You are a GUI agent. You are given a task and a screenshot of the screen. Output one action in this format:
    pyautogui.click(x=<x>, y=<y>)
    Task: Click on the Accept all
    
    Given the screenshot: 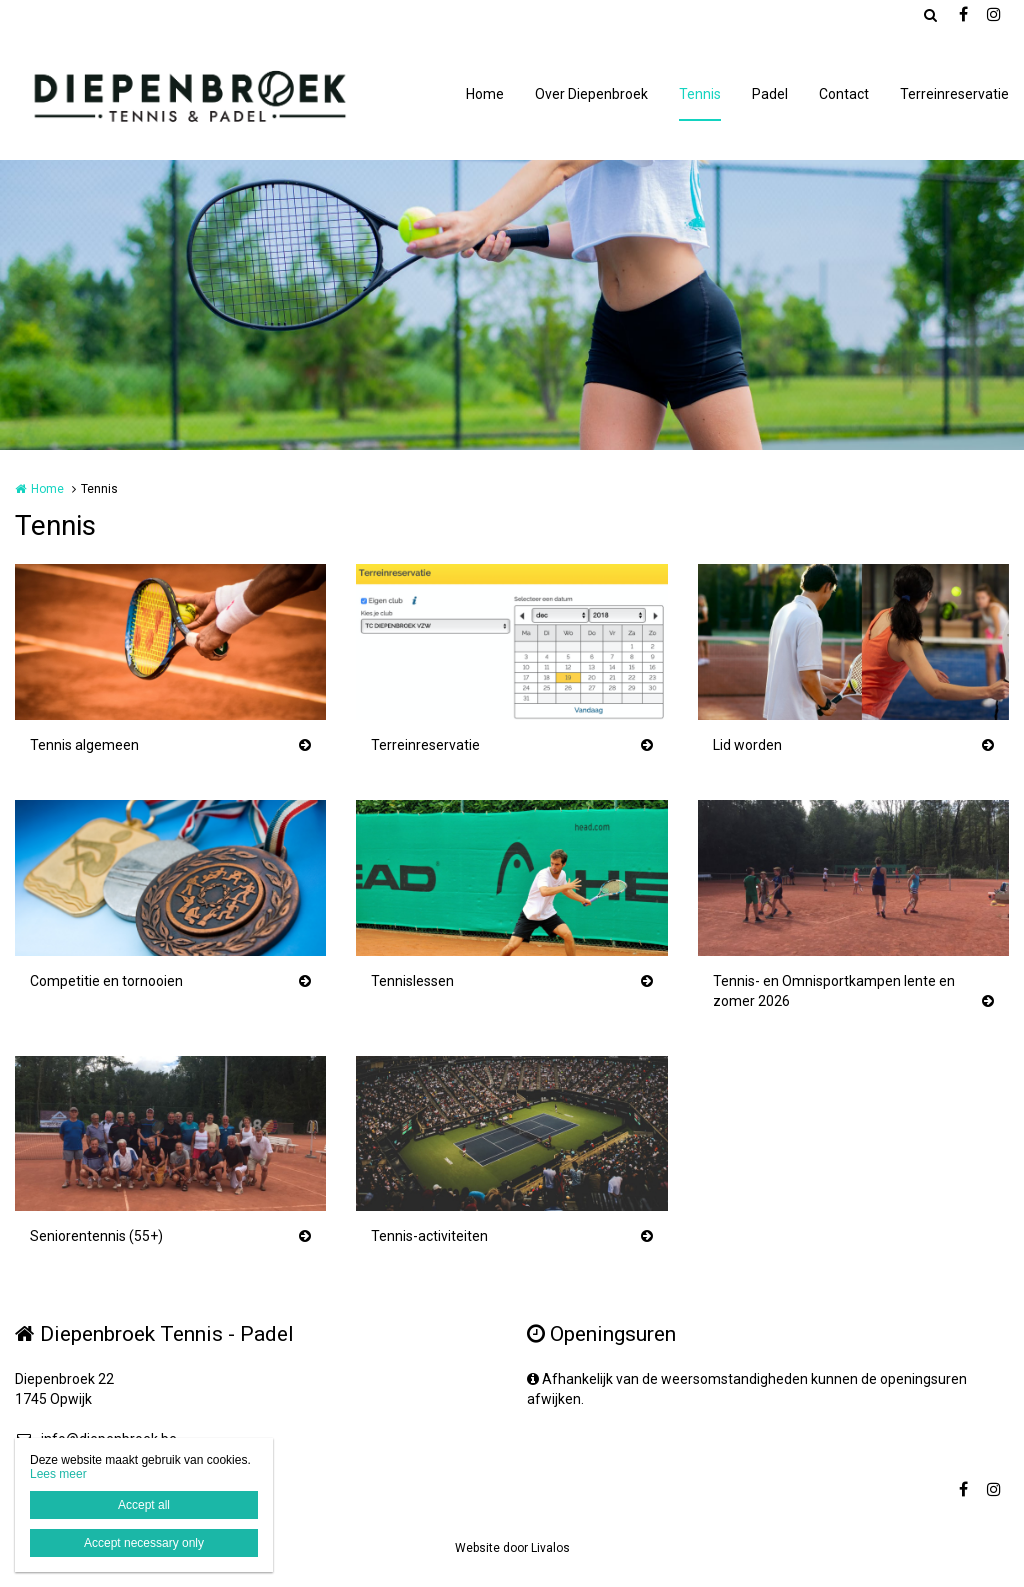 What is the action you would take?
    pyautogui.click(x=144, y=1505)
    